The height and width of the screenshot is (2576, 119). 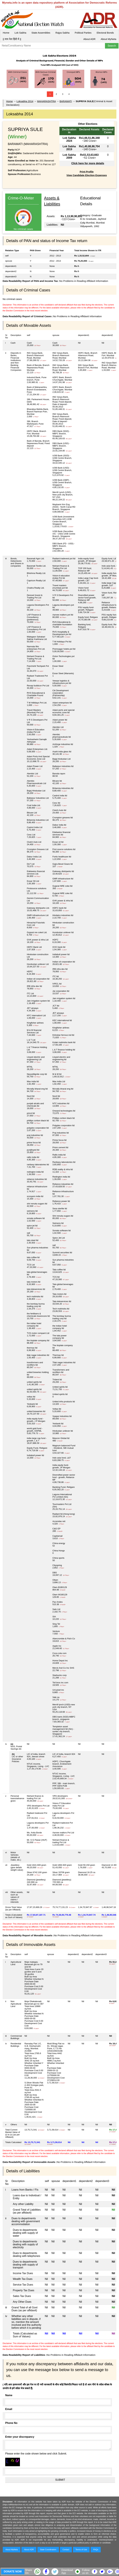 I want to click on Lok Sabha, so click(x=20, y=32).